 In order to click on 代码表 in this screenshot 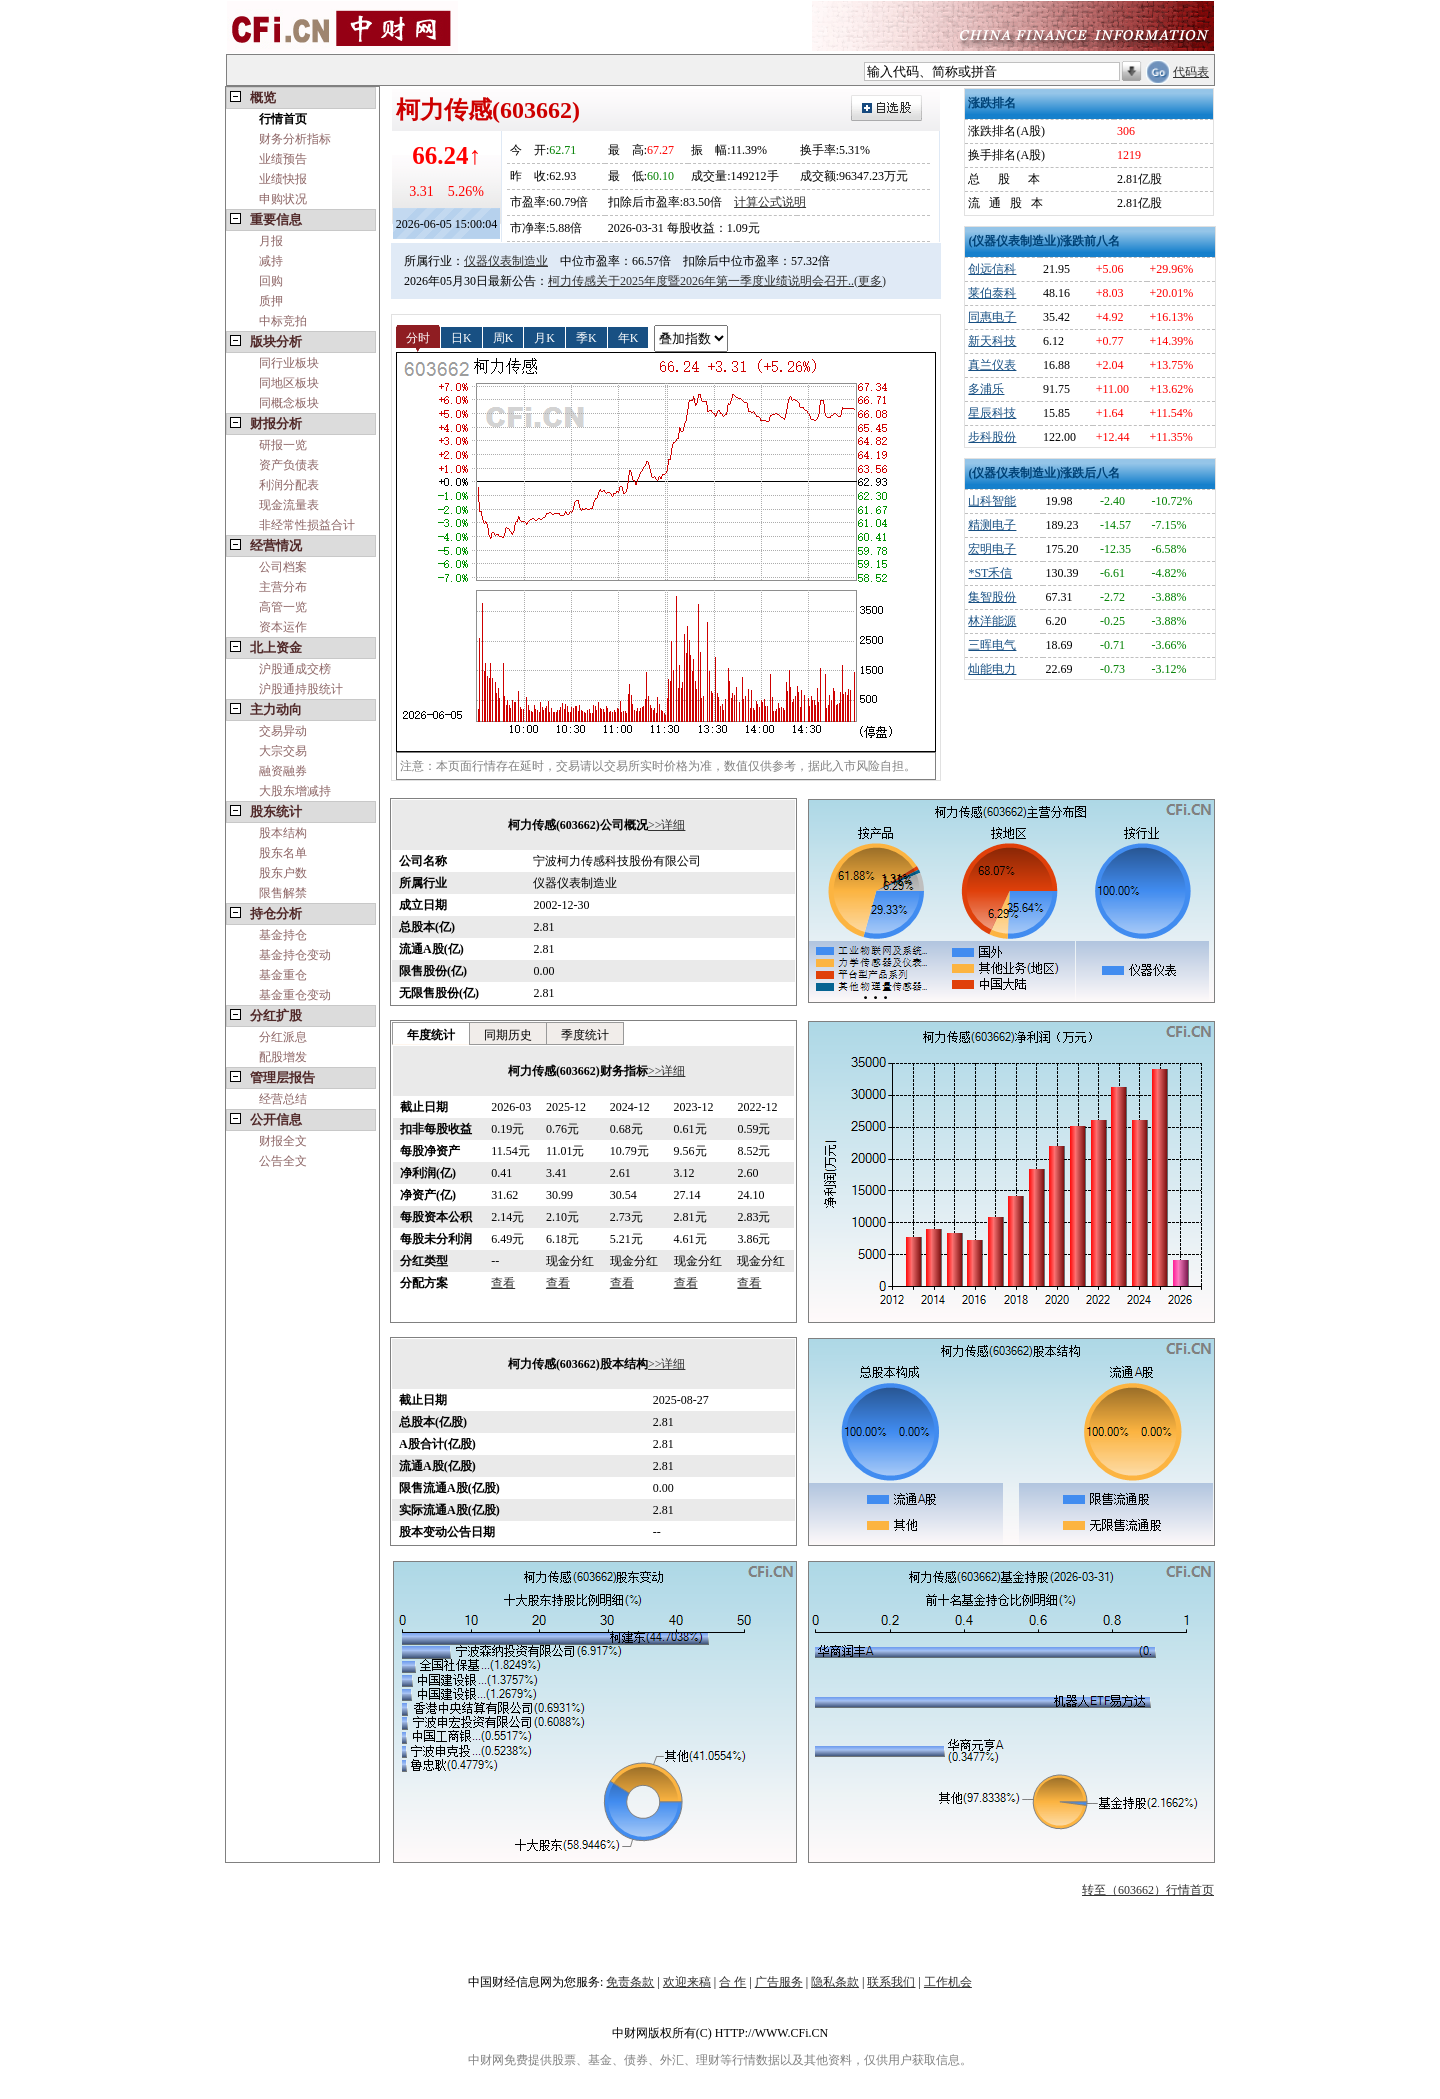, I will do `click(1191, 72)`.